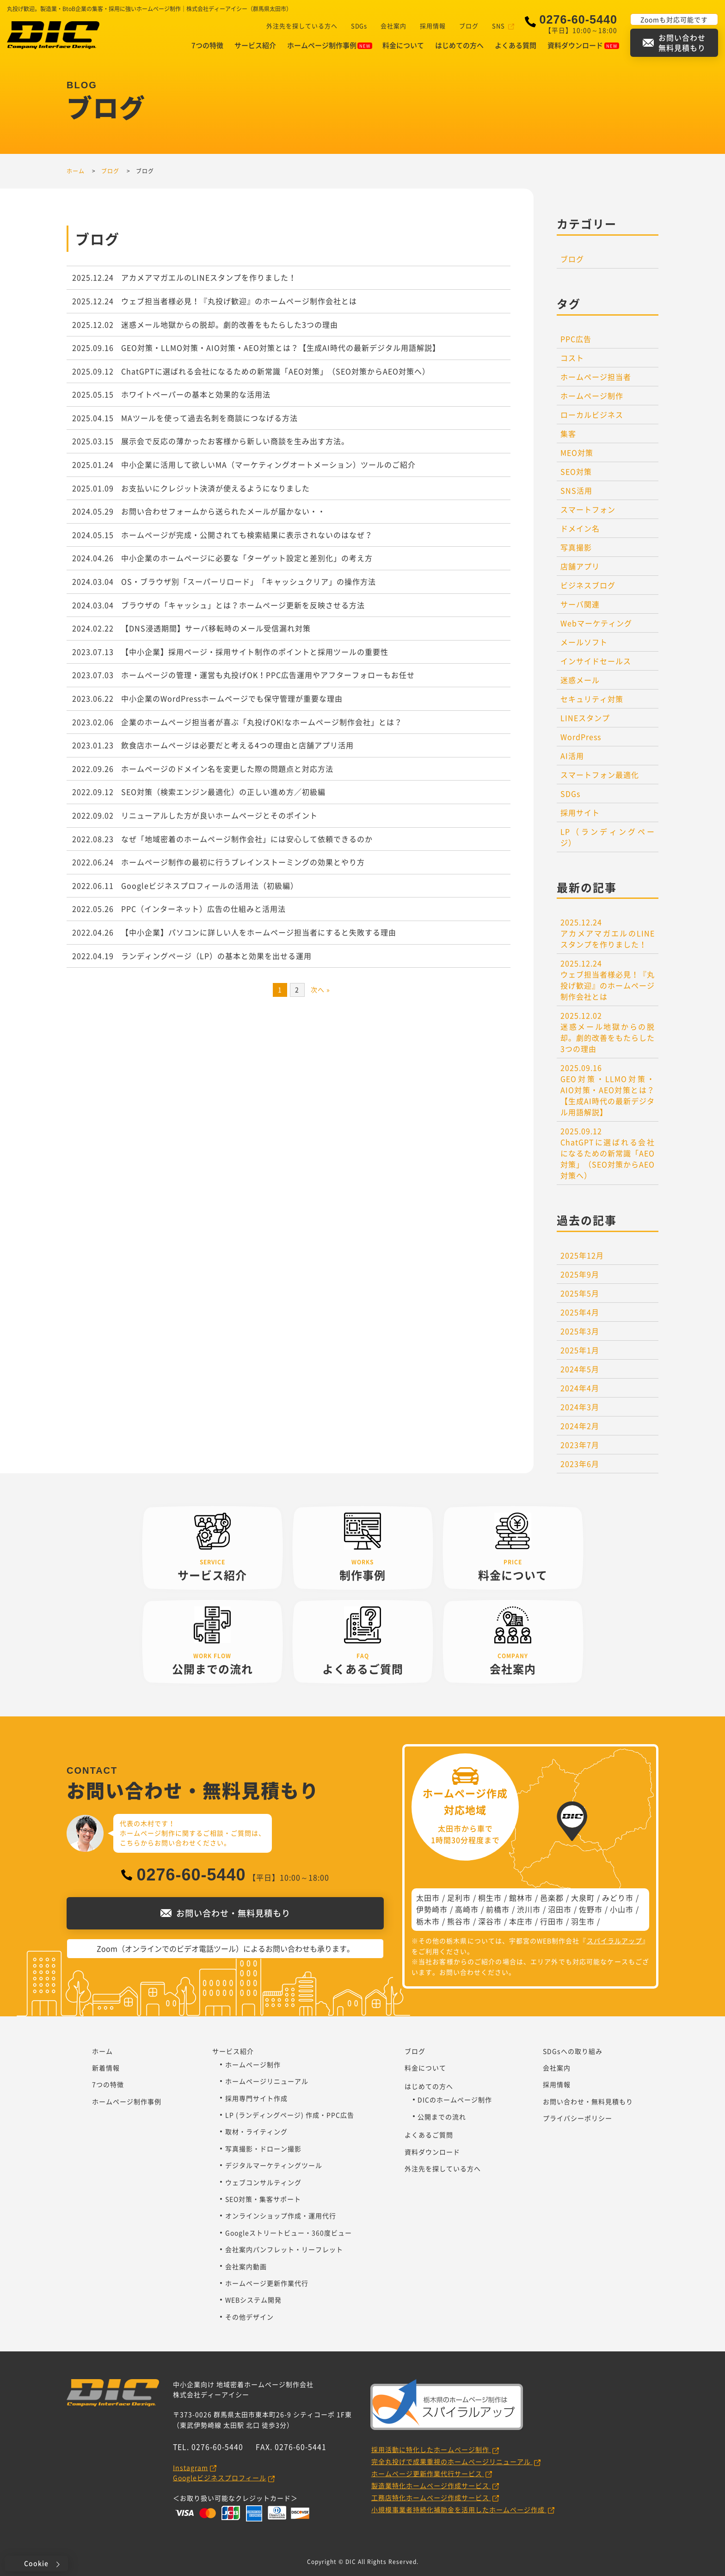 The image size is (725, 2576). What do you see at coordinates (280, 2215) in the screenshot?
I see `オンラインショップ作成・運用代行` at bounding box center [280, 2215].